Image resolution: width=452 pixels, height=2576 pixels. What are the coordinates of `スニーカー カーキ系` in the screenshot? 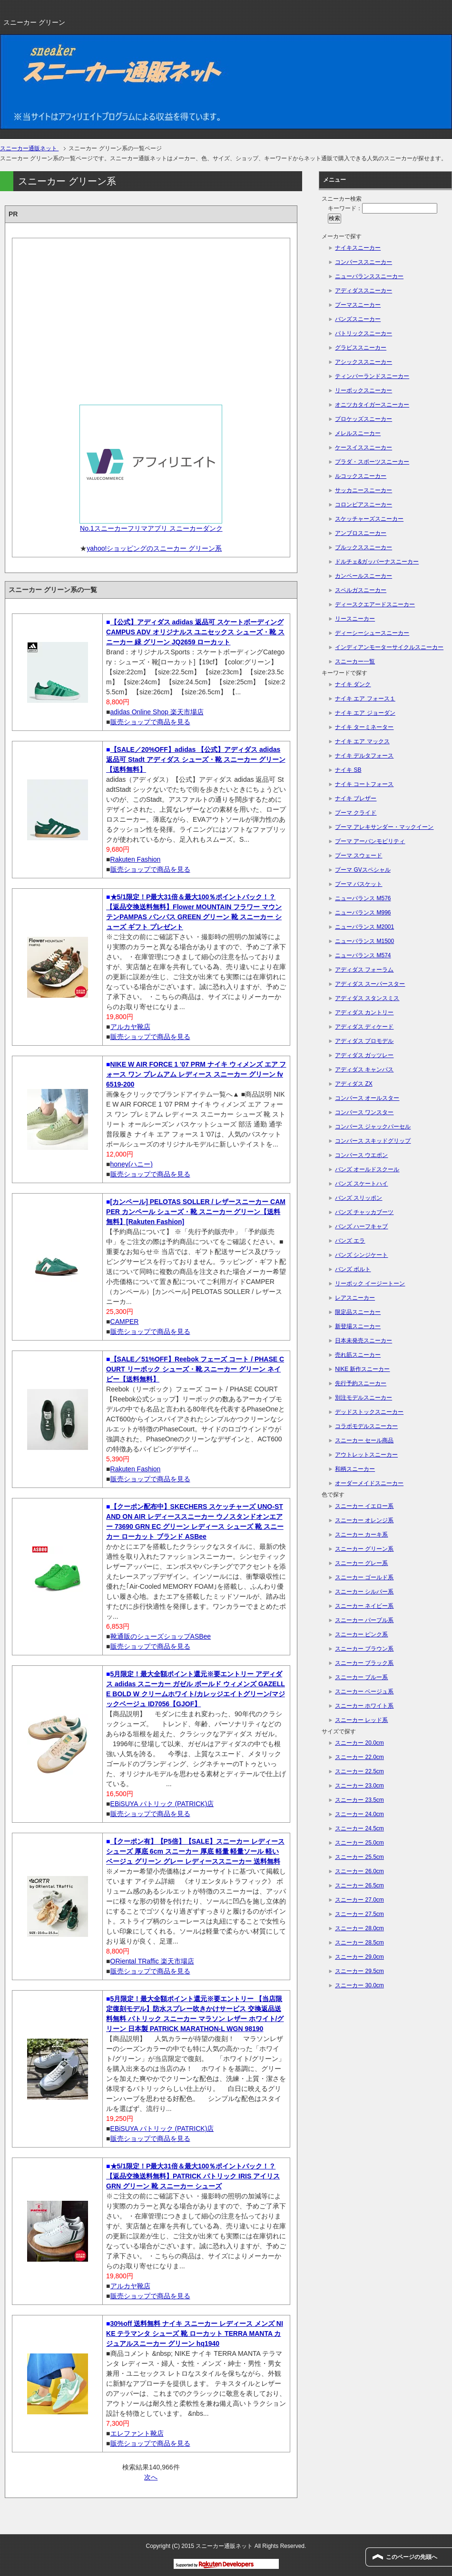 It's located at (361, 1534).